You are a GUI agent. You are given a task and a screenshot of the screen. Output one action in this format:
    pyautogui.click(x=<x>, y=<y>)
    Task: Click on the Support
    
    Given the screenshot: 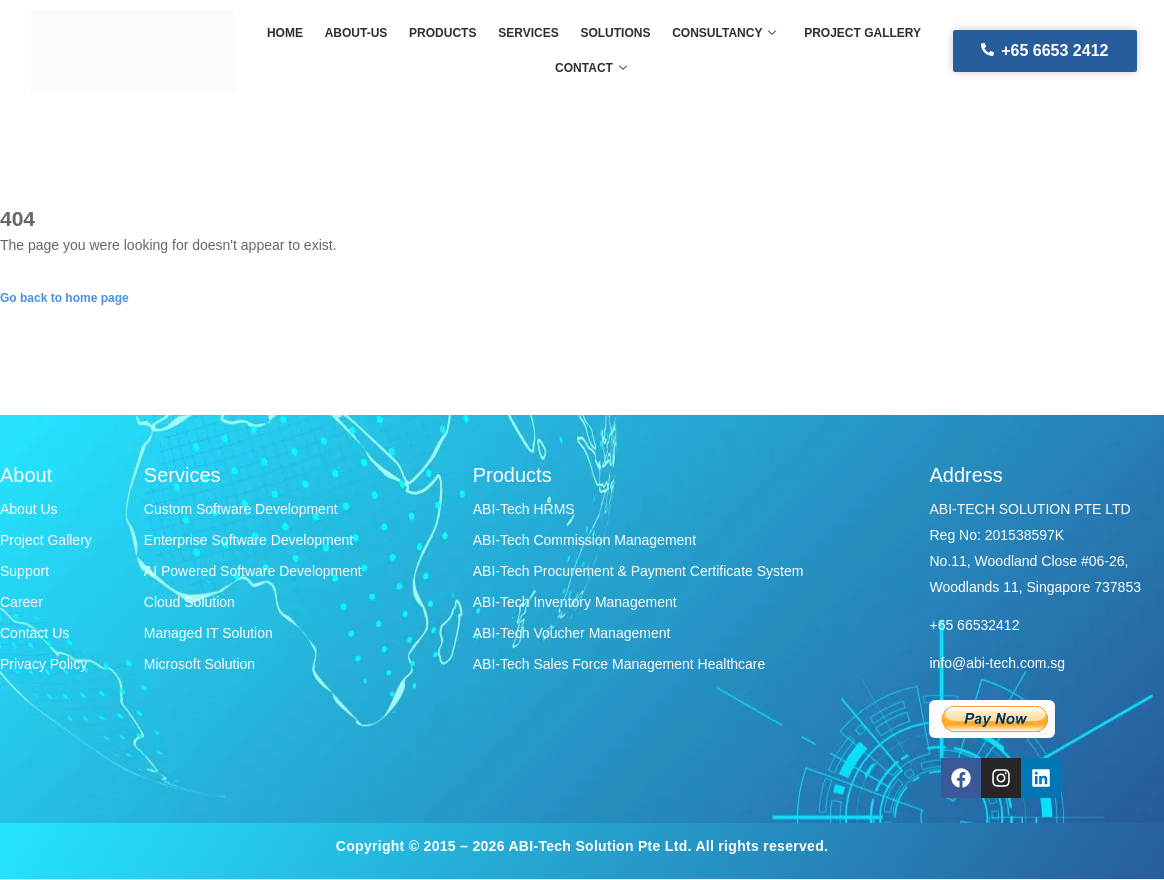 What is the action you would take?
    pyautogui.click(x=24, y=571)
    